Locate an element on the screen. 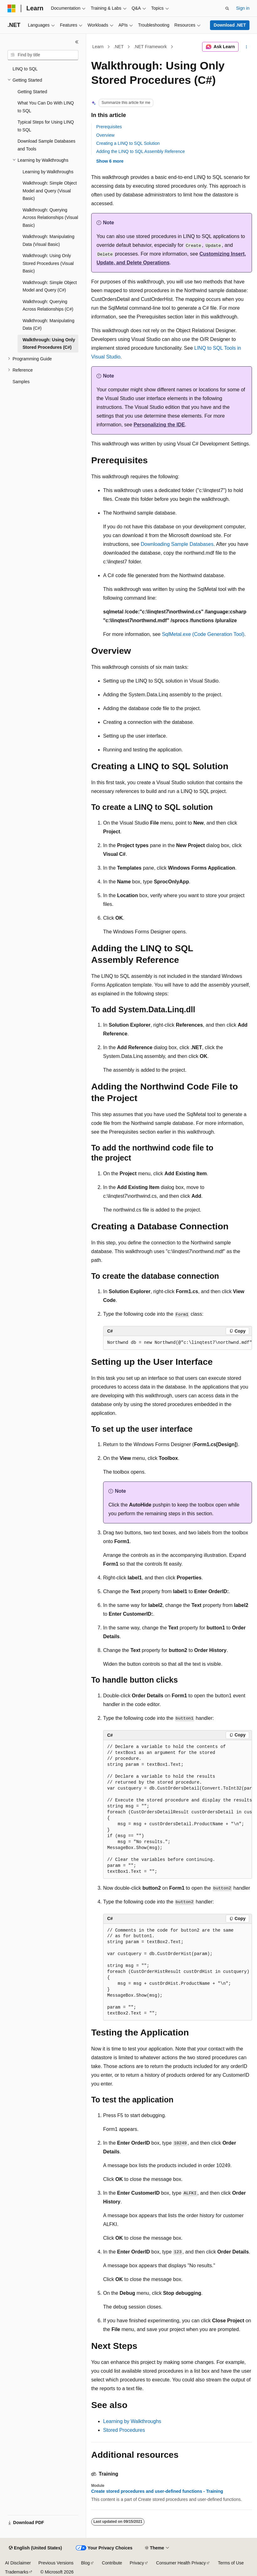 Image resolution: width=257 pixels, height=2576 pixels. Trademarks is located at coordinates (16, 2571).